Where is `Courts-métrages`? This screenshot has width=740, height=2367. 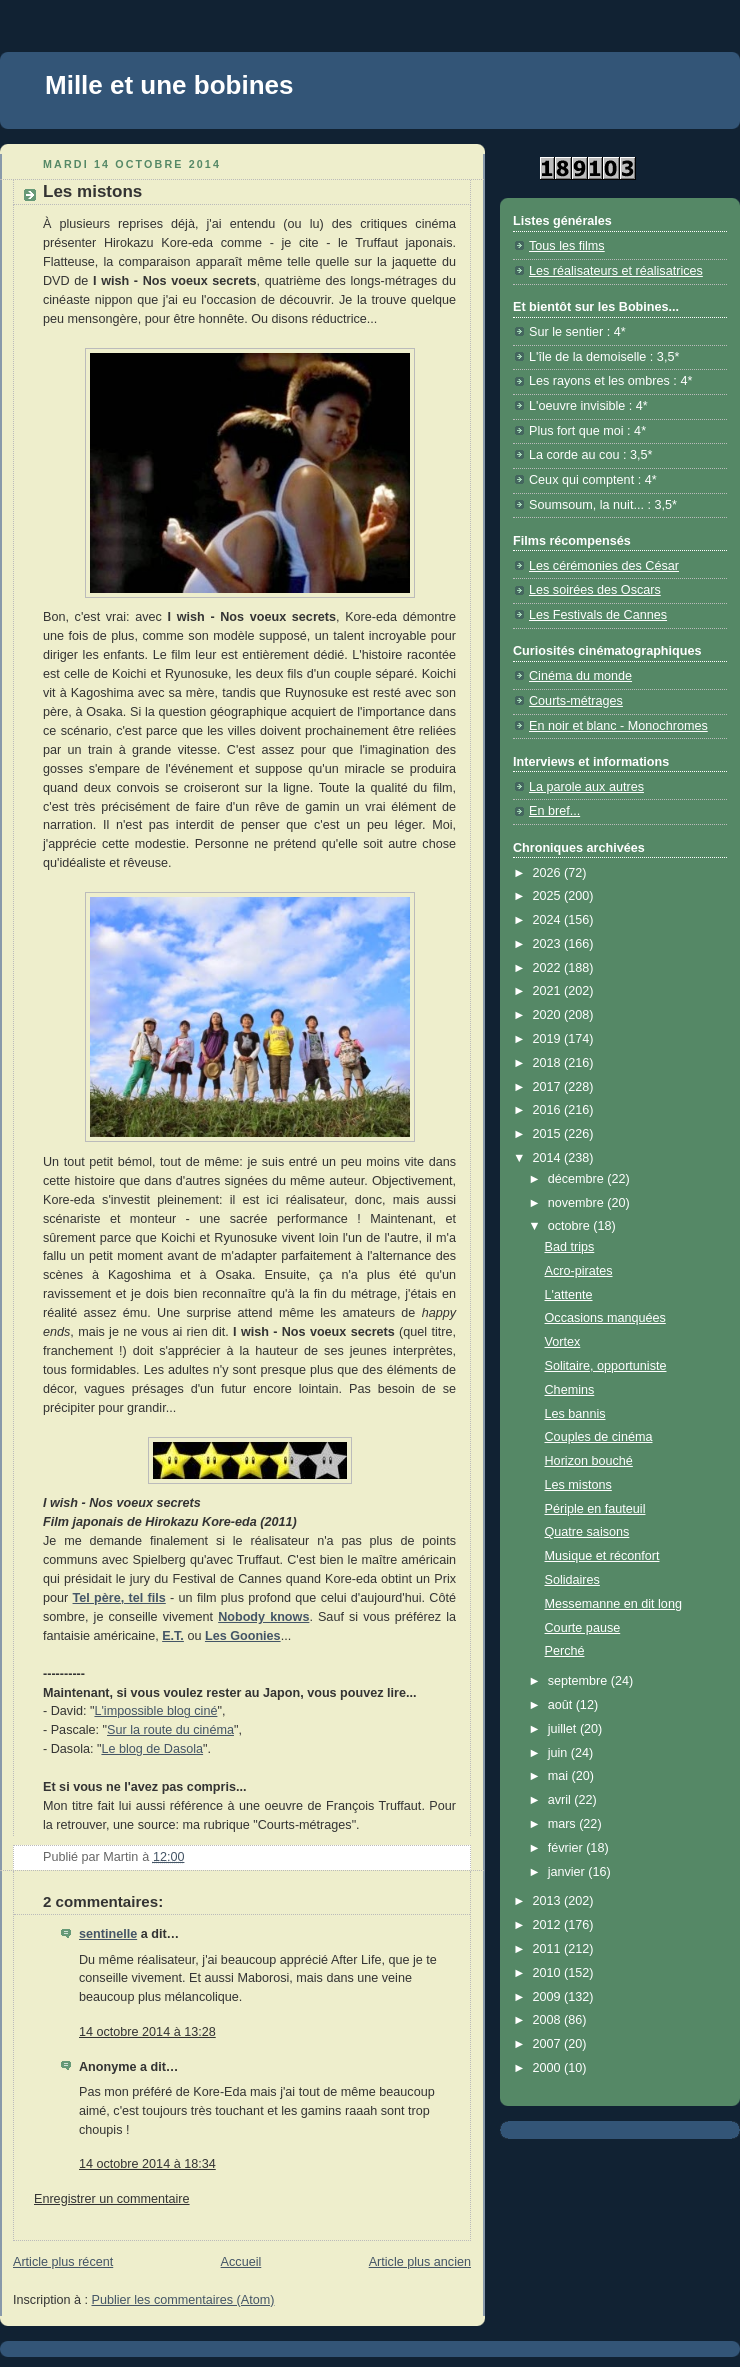
Courts-métrages is located at coordinates (576, 701).